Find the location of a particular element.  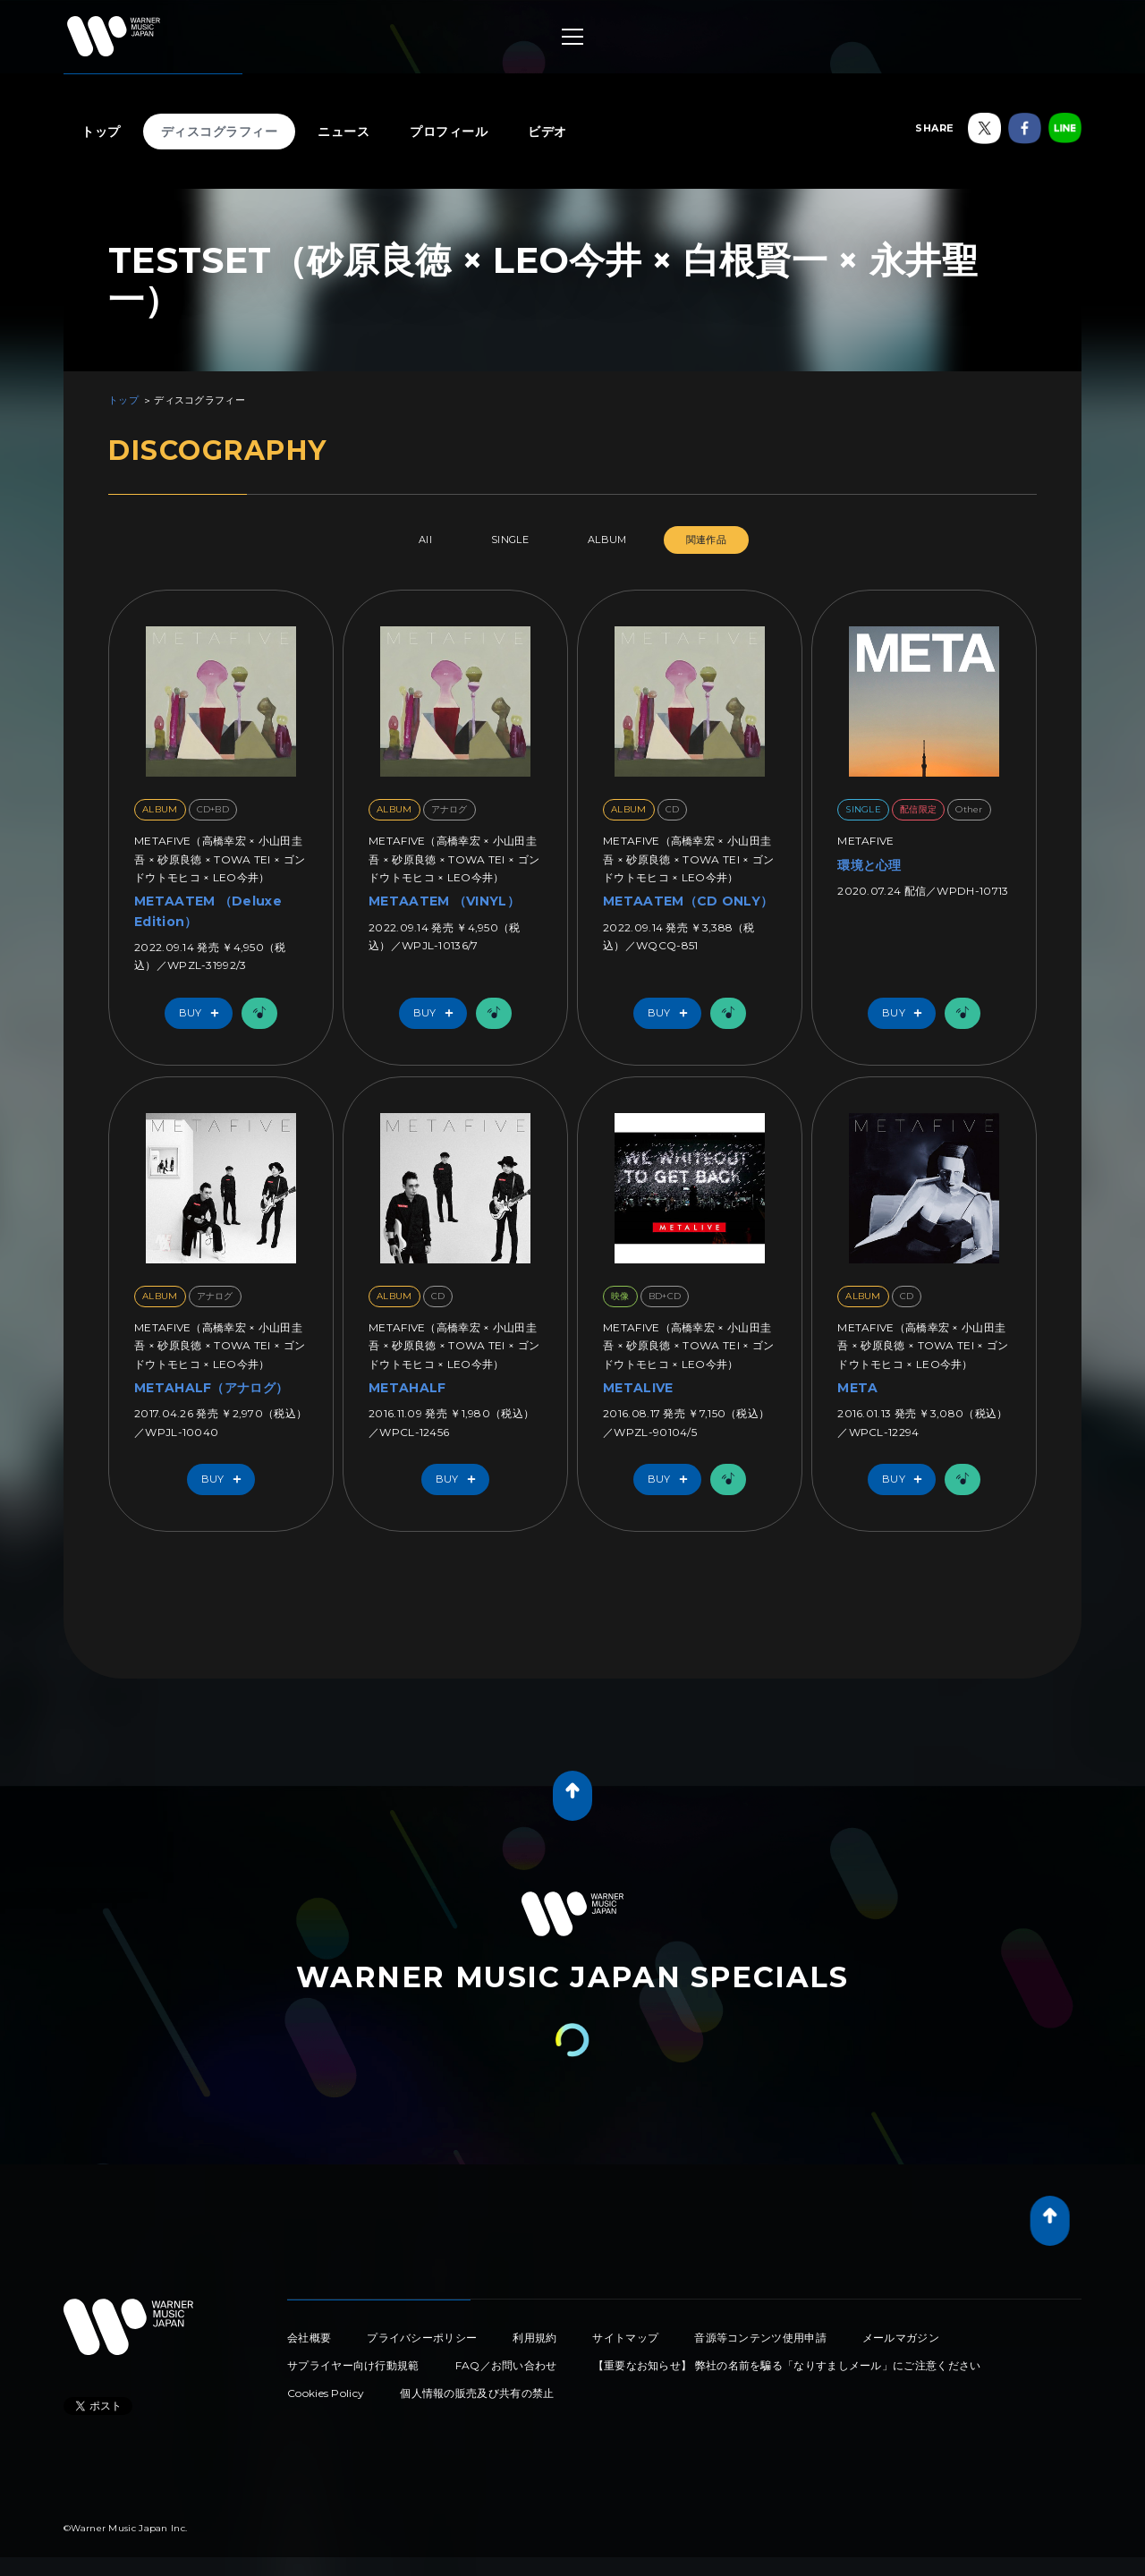

FAQ／お問い合わせ is located at coordinates (506, 2365).